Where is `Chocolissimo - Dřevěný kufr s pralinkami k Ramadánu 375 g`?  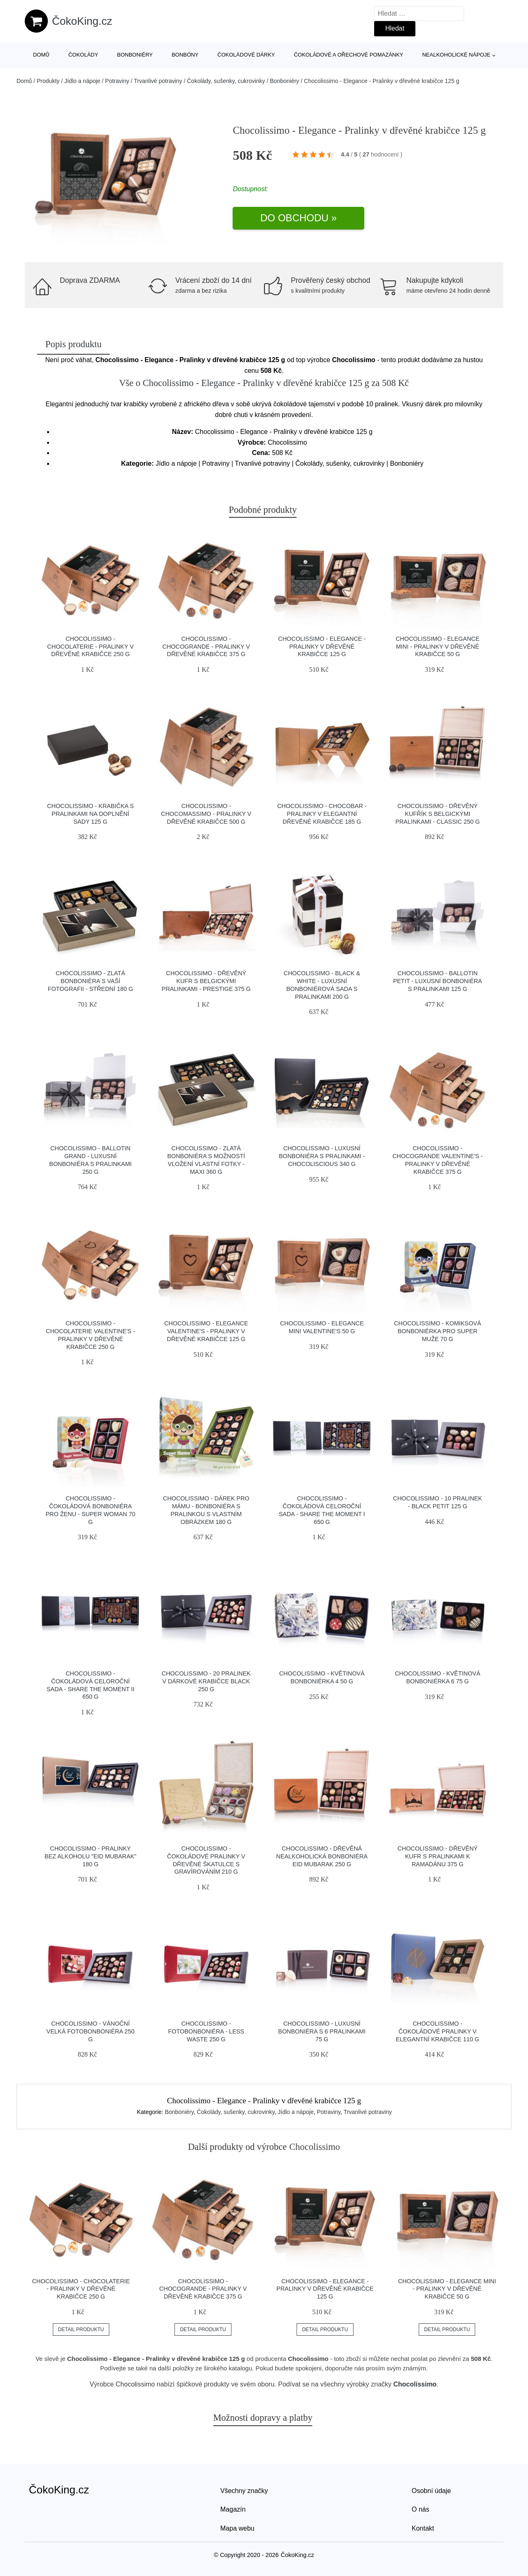 Chocolissimo - Dřevěný kufr s pralinkami k Ramadánu 375 g is located at coordinates (438, 1856).